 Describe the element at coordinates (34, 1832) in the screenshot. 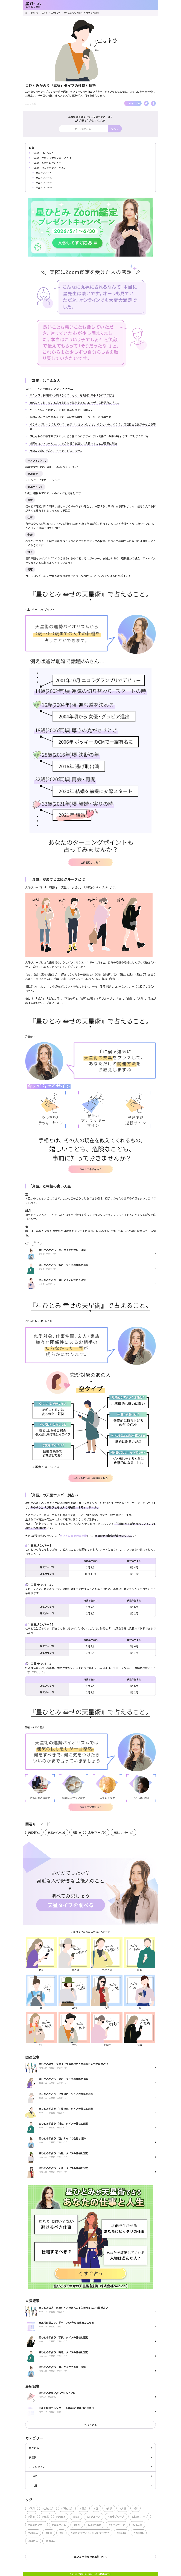

I see `天星術(32)` at that location.